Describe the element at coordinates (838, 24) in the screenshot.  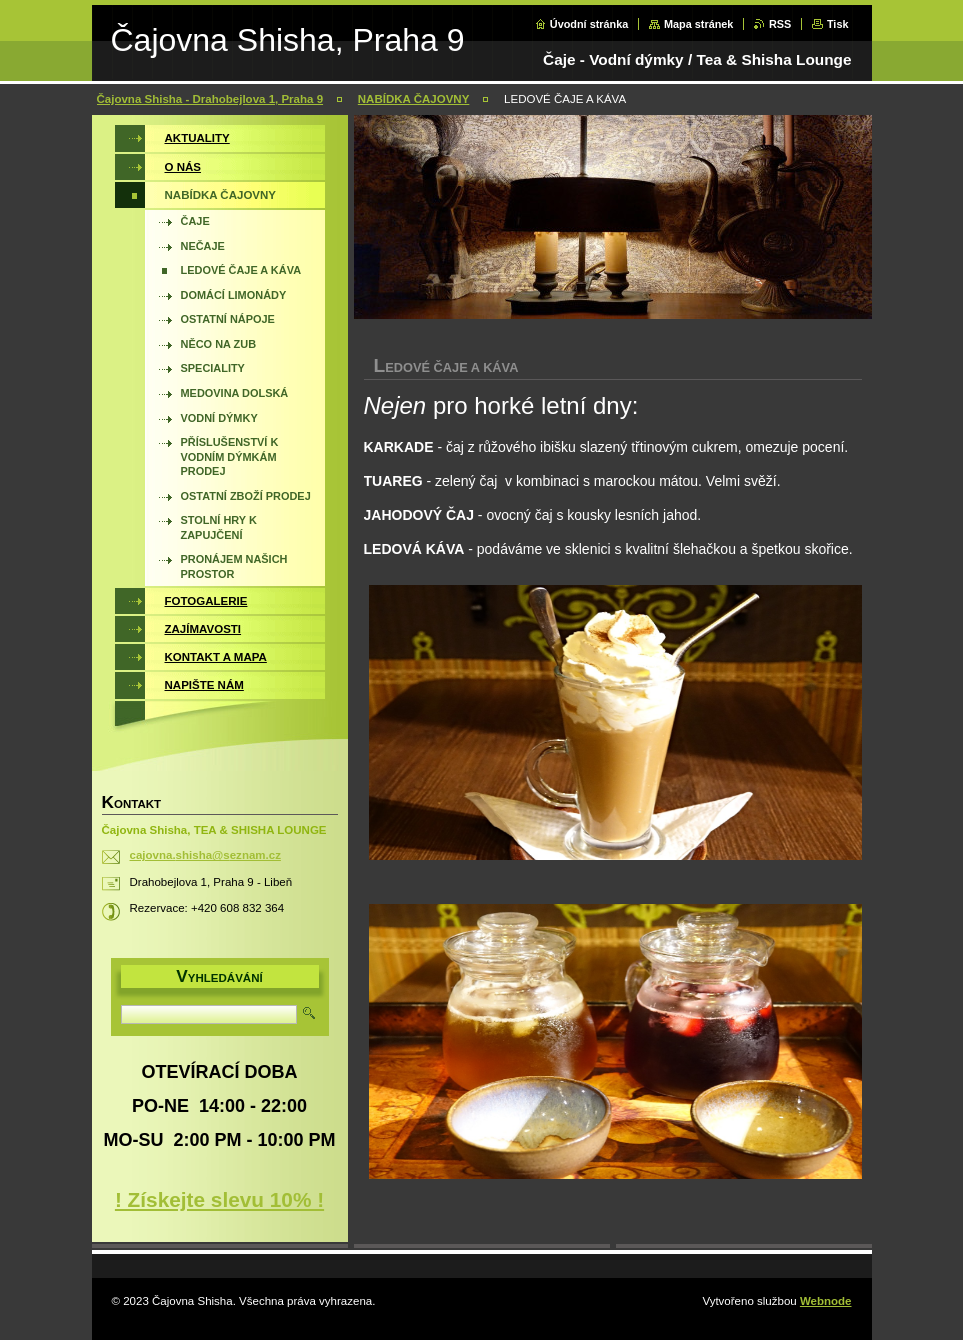
I see `Tisk` at that location.